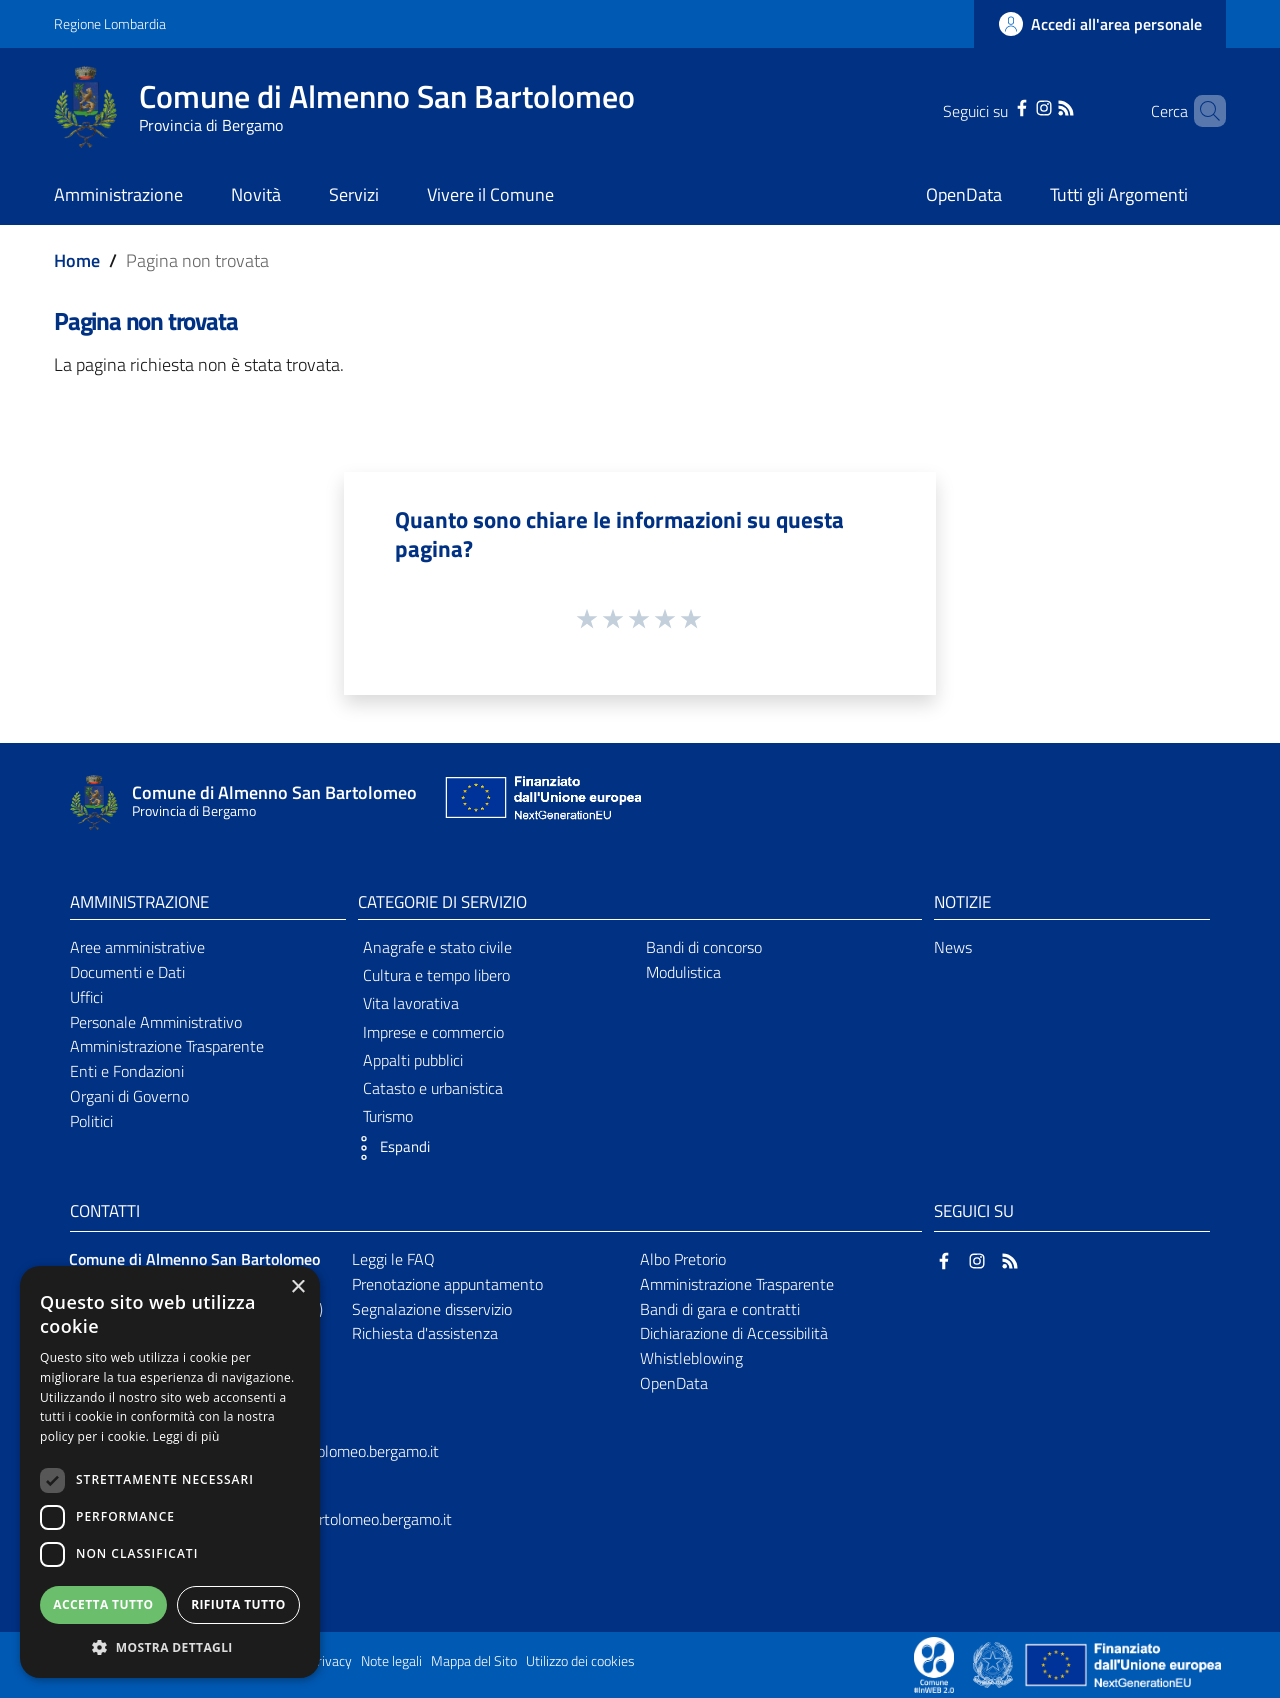  I want to click on Albo Pretorio, so click(683, 1259).